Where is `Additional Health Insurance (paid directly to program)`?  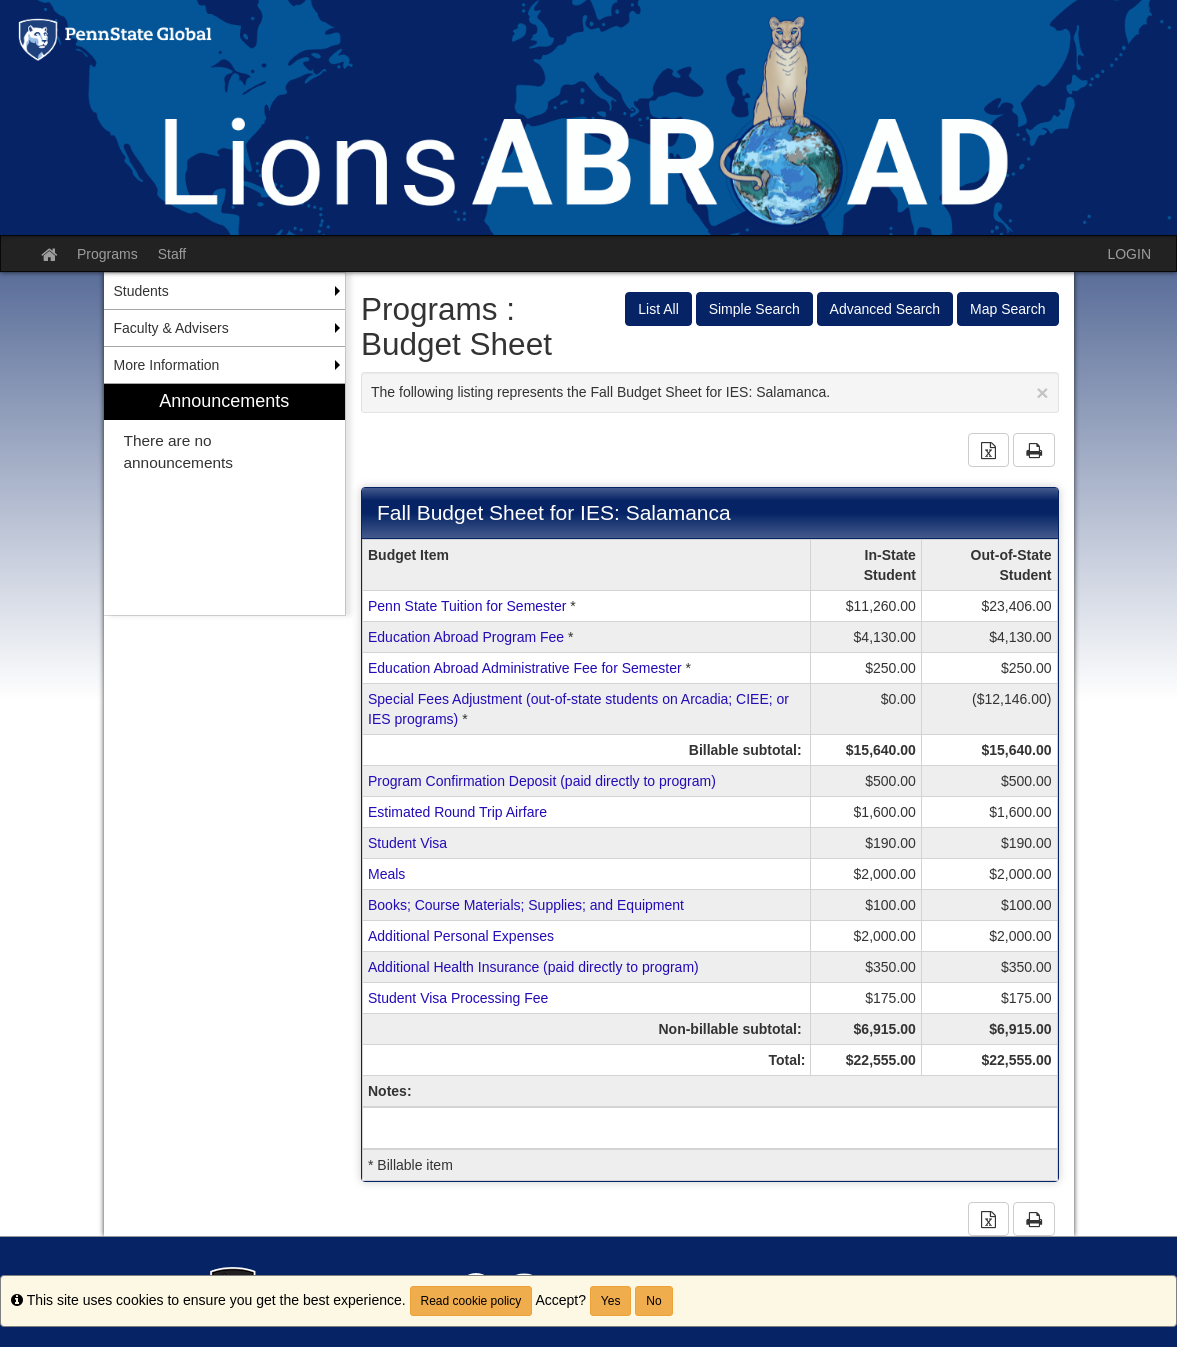 Additional Health Insurance (paid directly to program) is located at coordinates (533, 967).